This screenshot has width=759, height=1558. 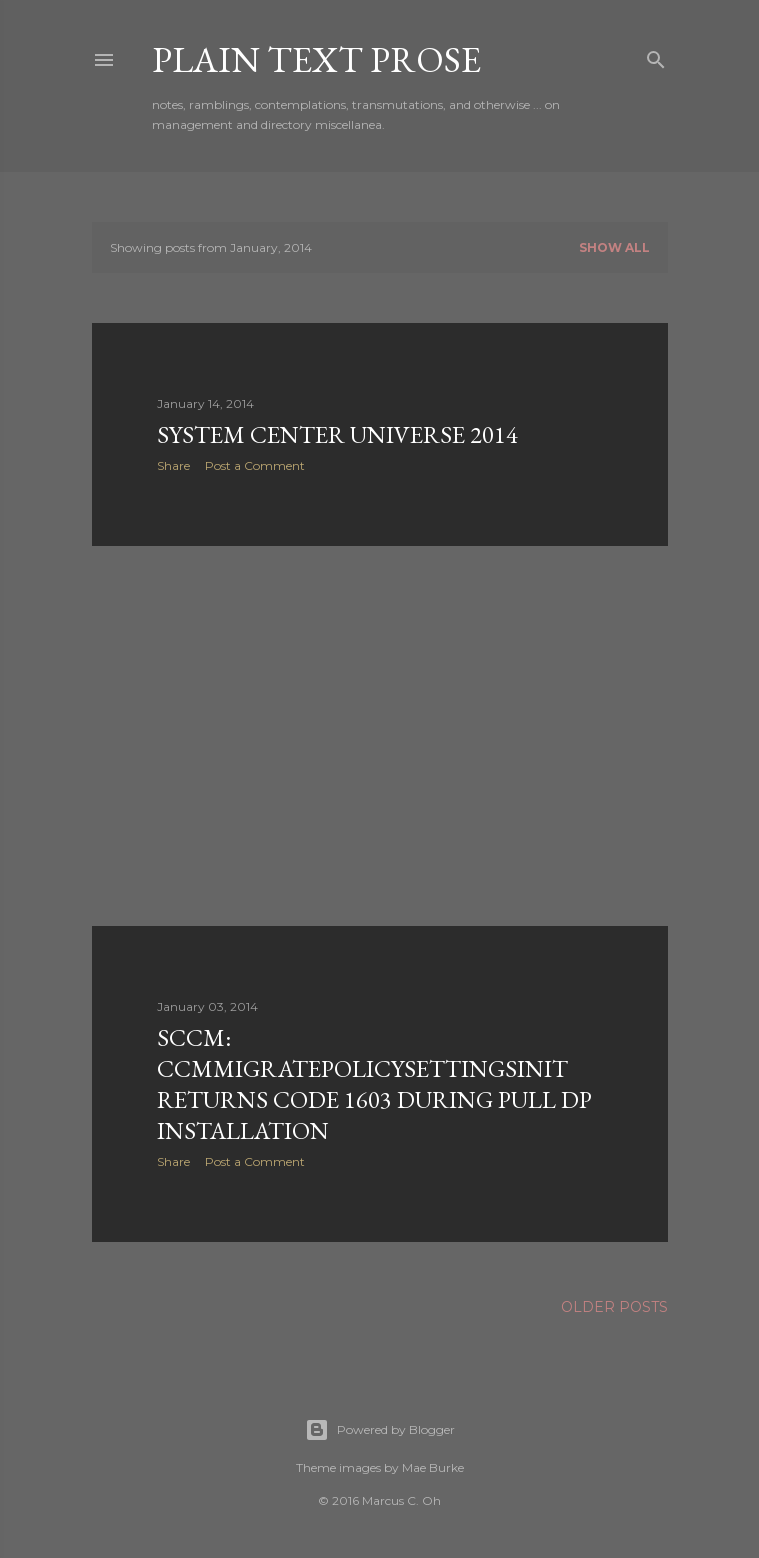 What do you see at coordinates (337, 434) in the screenshot?
I see `system center universe 2014` at bounding box center [337, 434].